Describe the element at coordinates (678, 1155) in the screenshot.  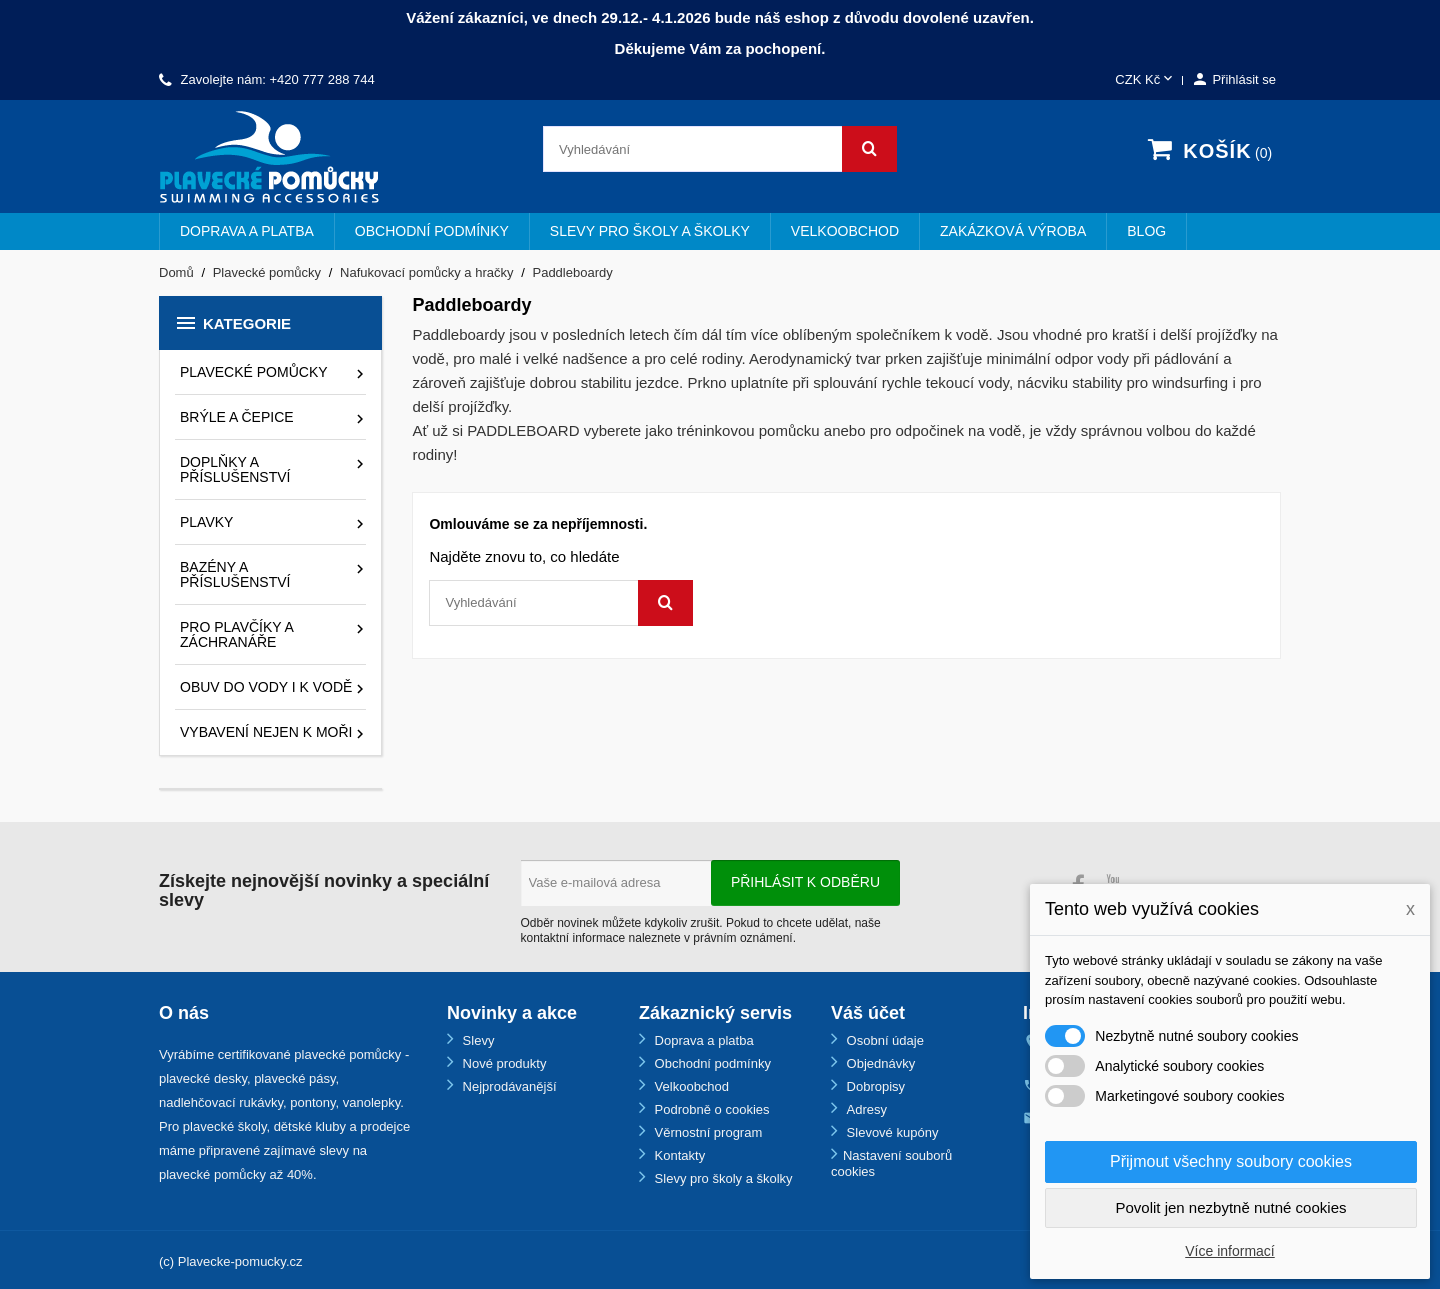
I see `Kontakty` at that location.